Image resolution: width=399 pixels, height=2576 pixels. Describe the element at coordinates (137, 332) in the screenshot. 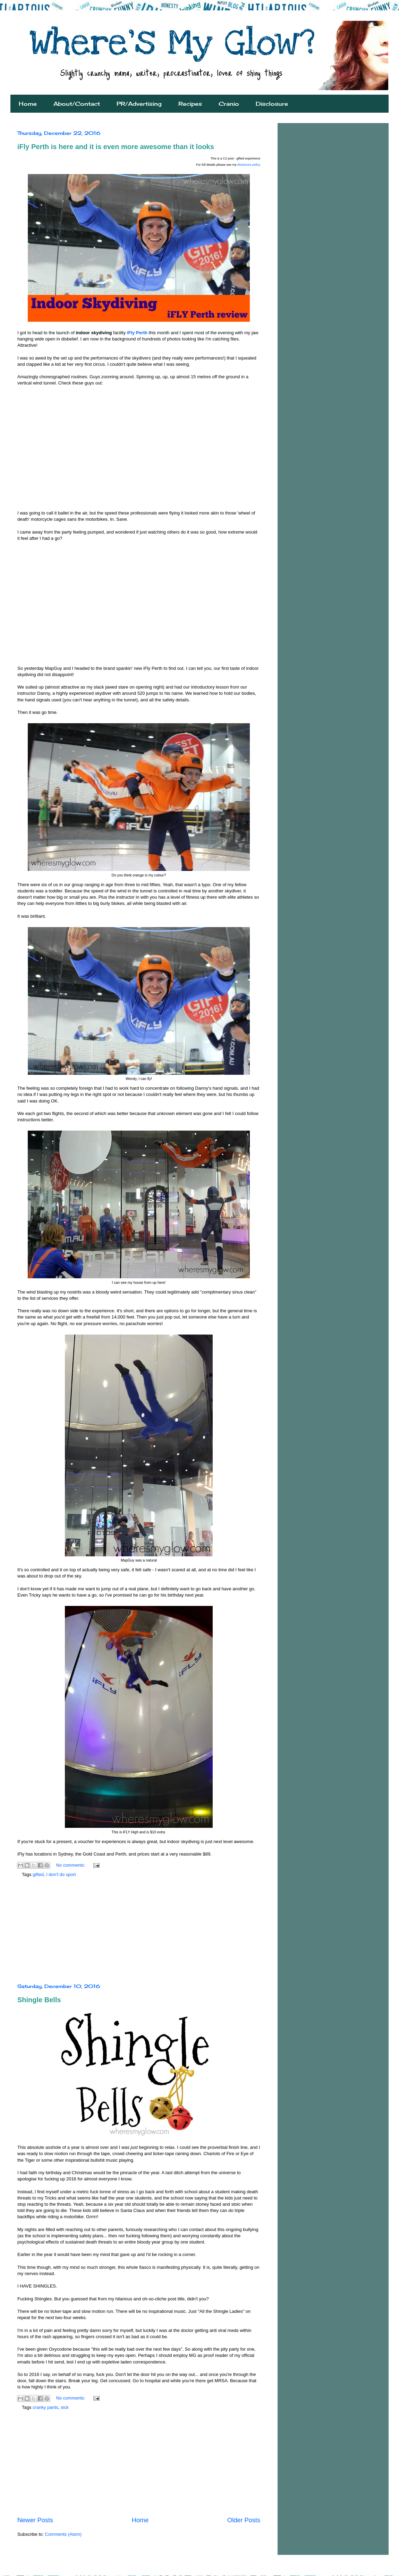

I see `iFly Perth` at that location.